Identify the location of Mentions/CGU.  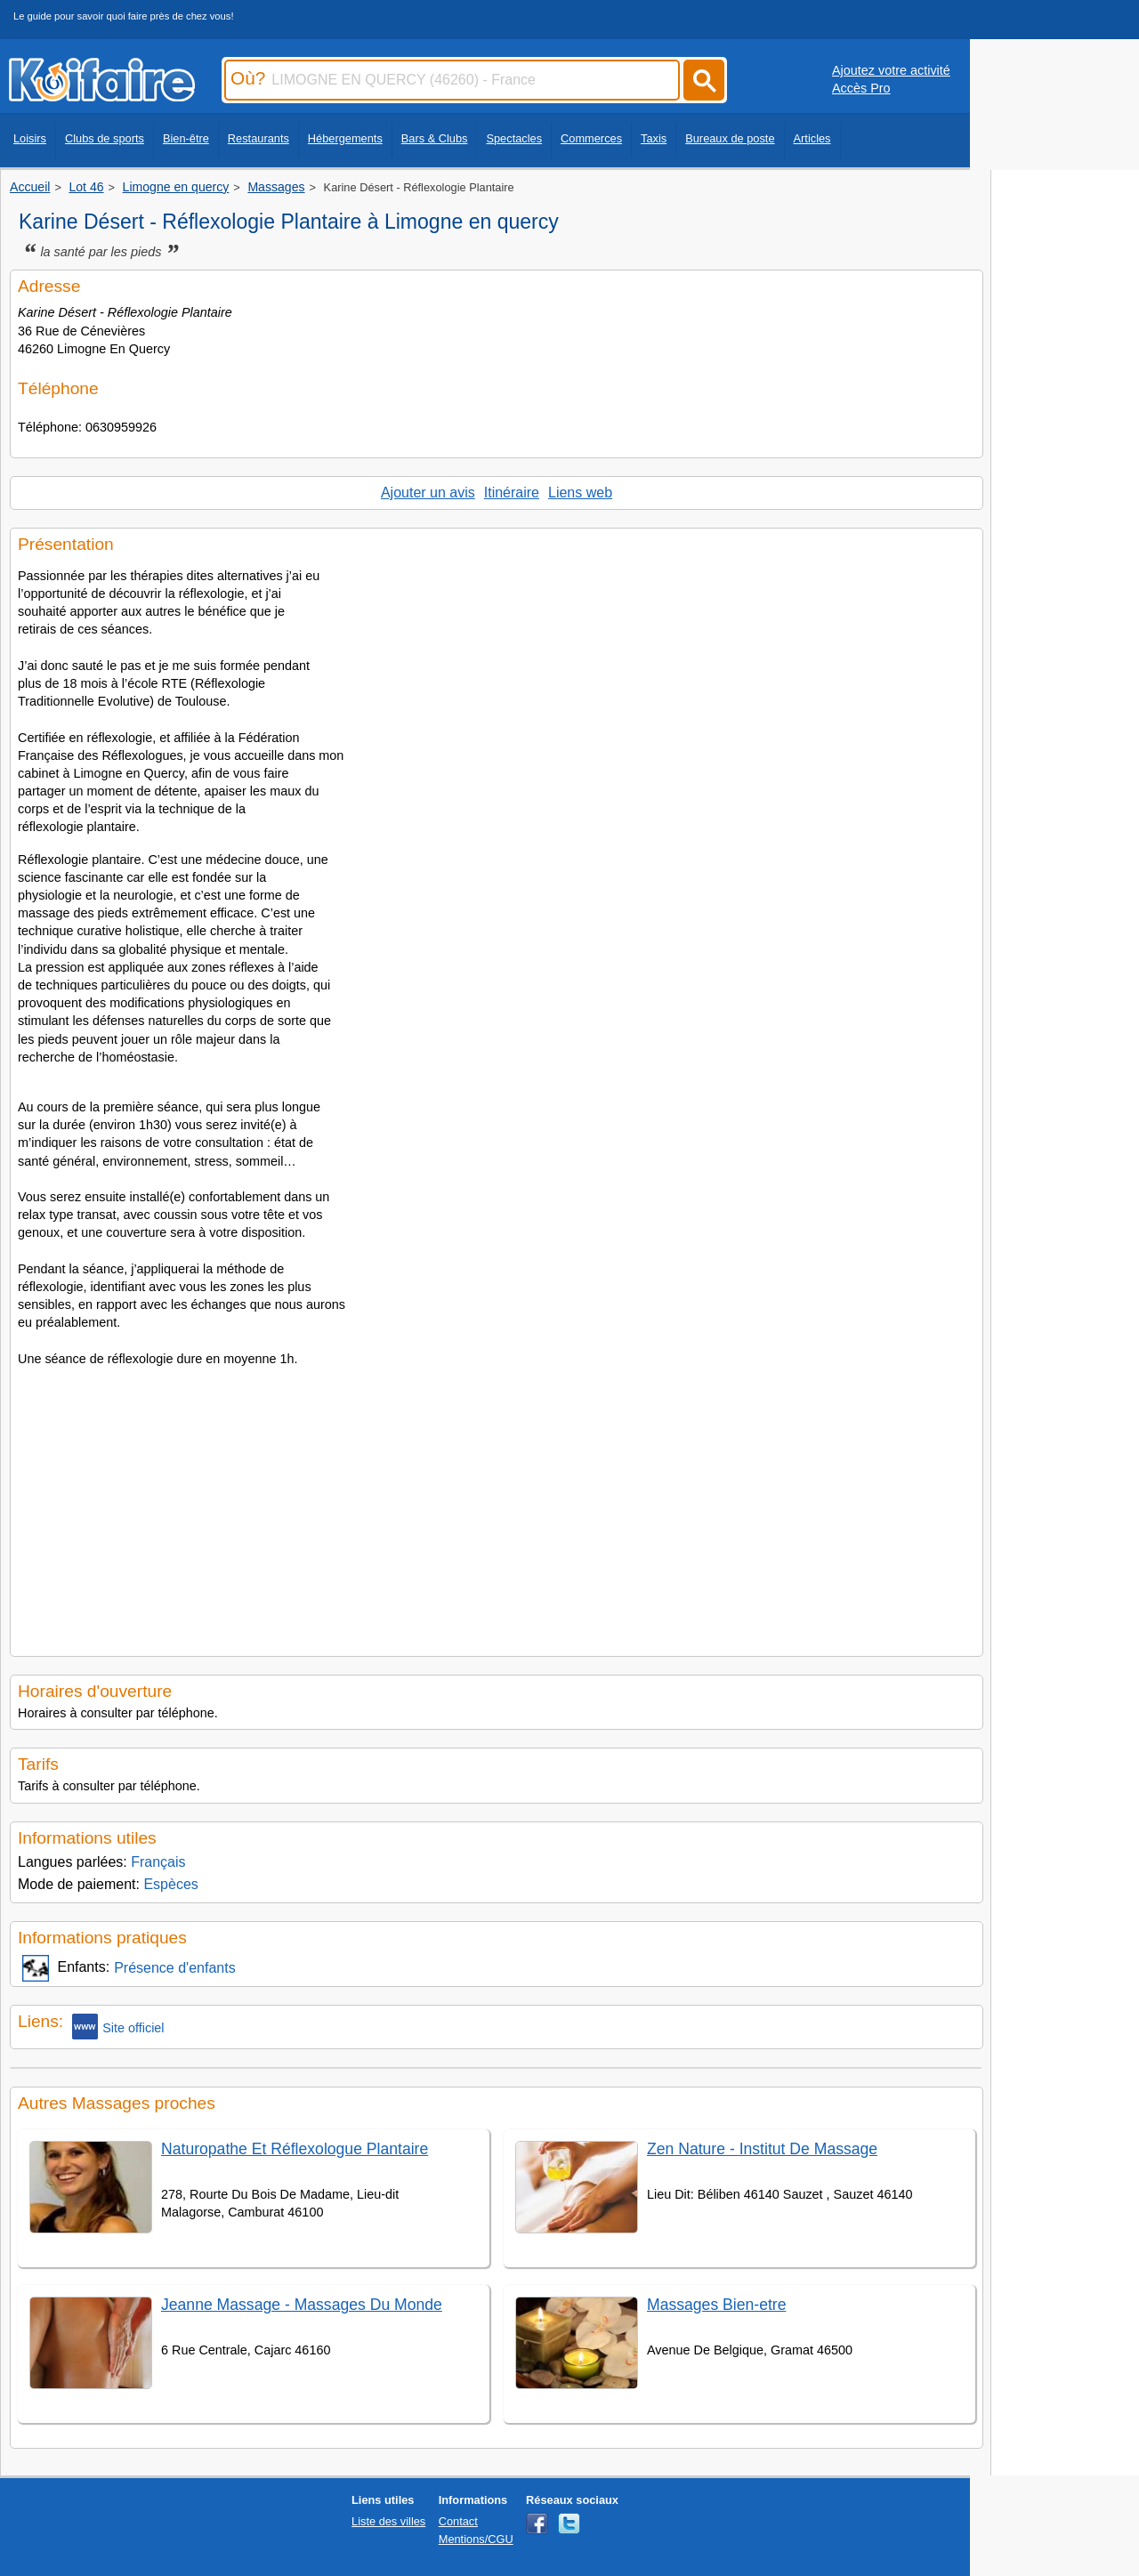
(476, 2539).